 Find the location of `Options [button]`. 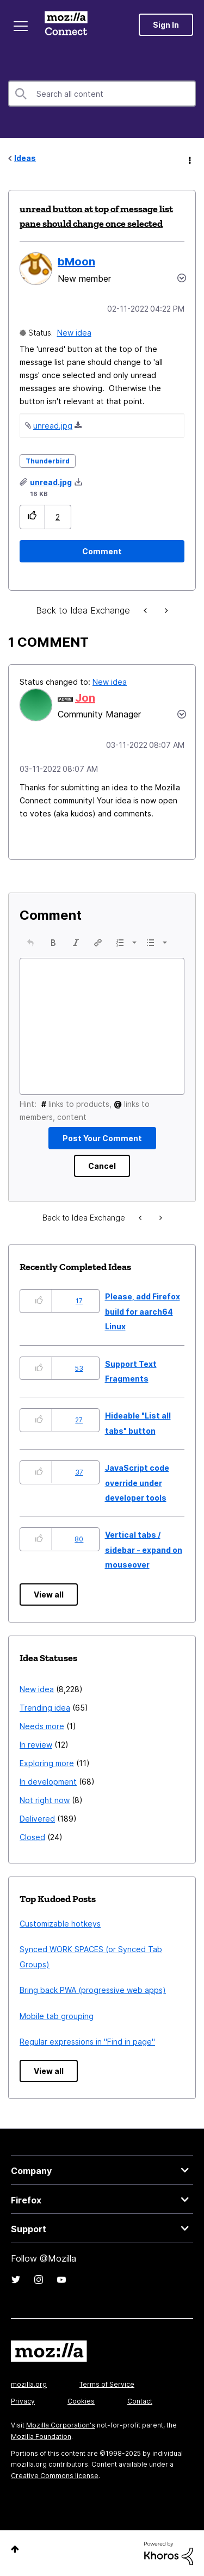

Options [button] is located at coordinates (189, 159).